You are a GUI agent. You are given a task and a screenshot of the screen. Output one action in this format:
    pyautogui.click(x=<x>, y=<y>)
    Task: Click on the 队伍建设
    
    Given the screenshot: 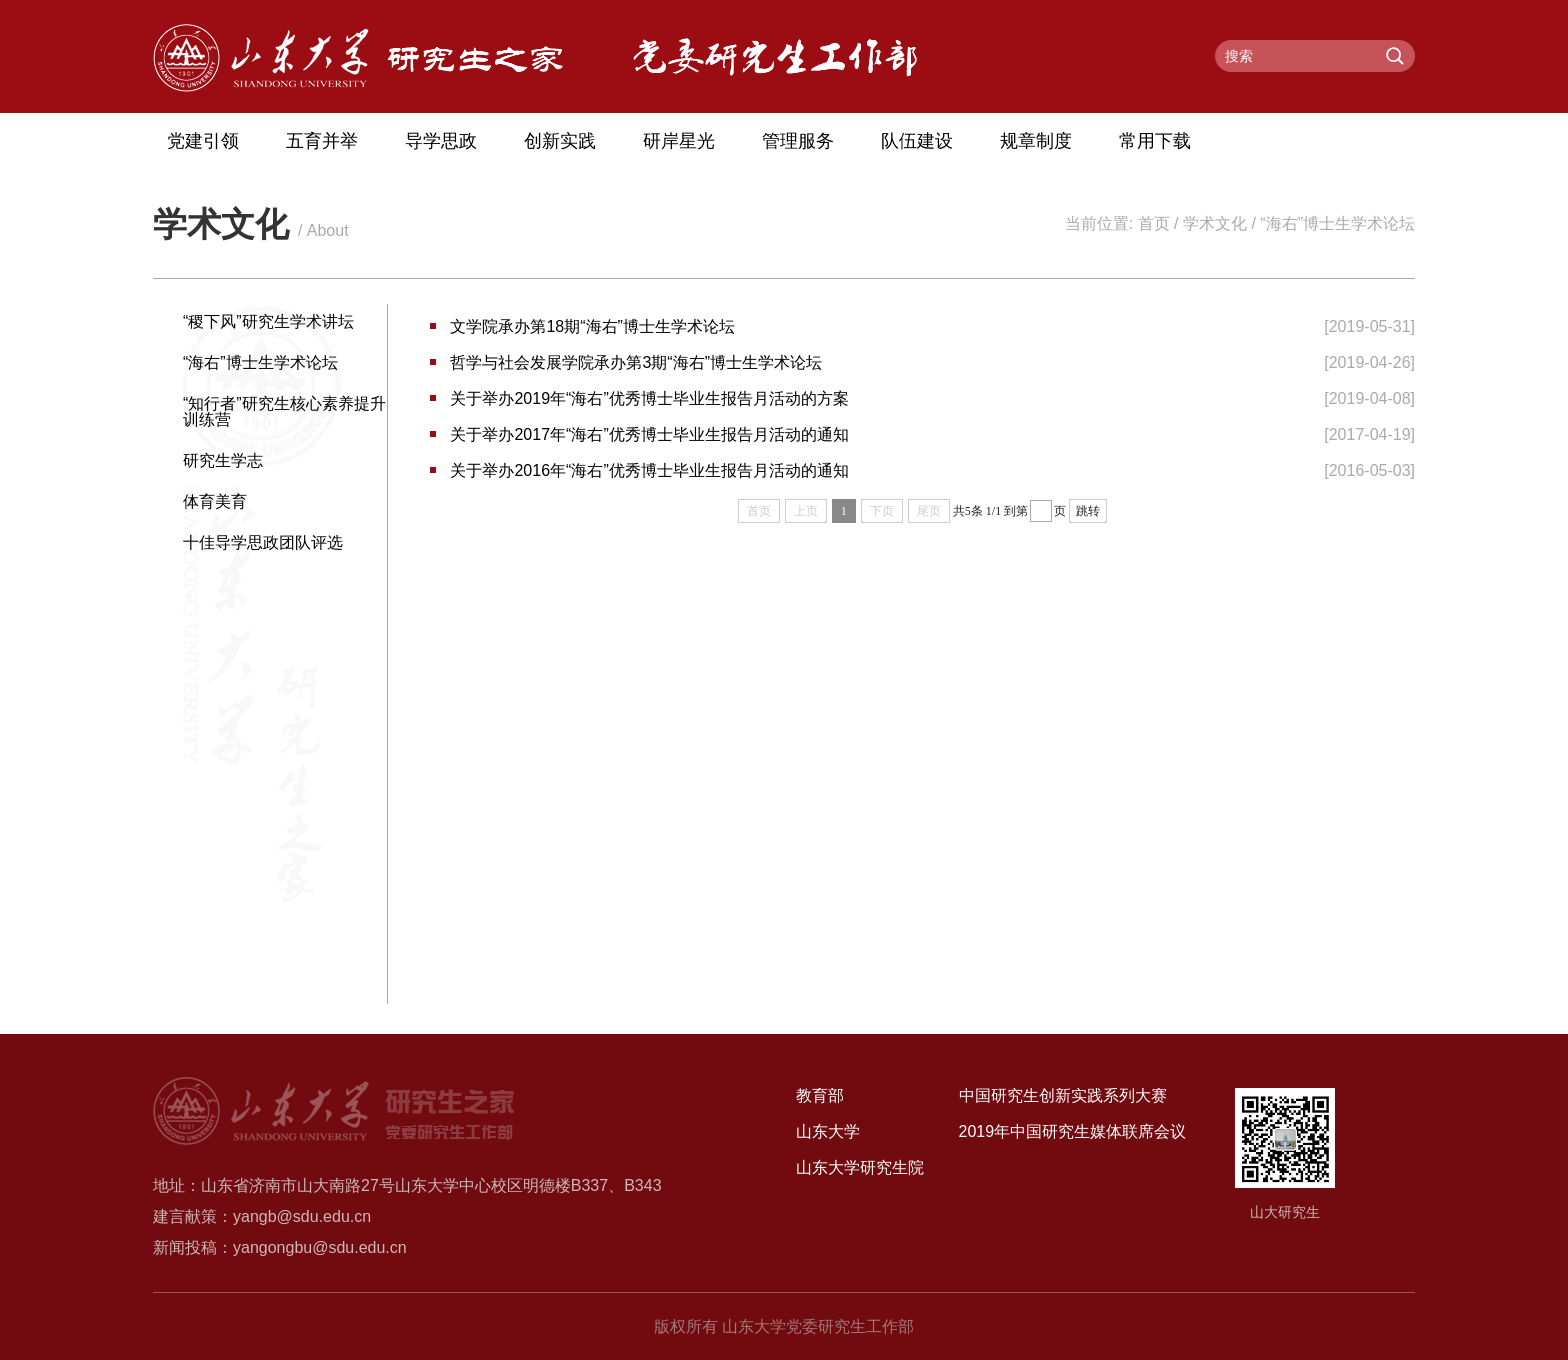 What is the action you would take?
    pyautogui.click(x=917, y=141)
    